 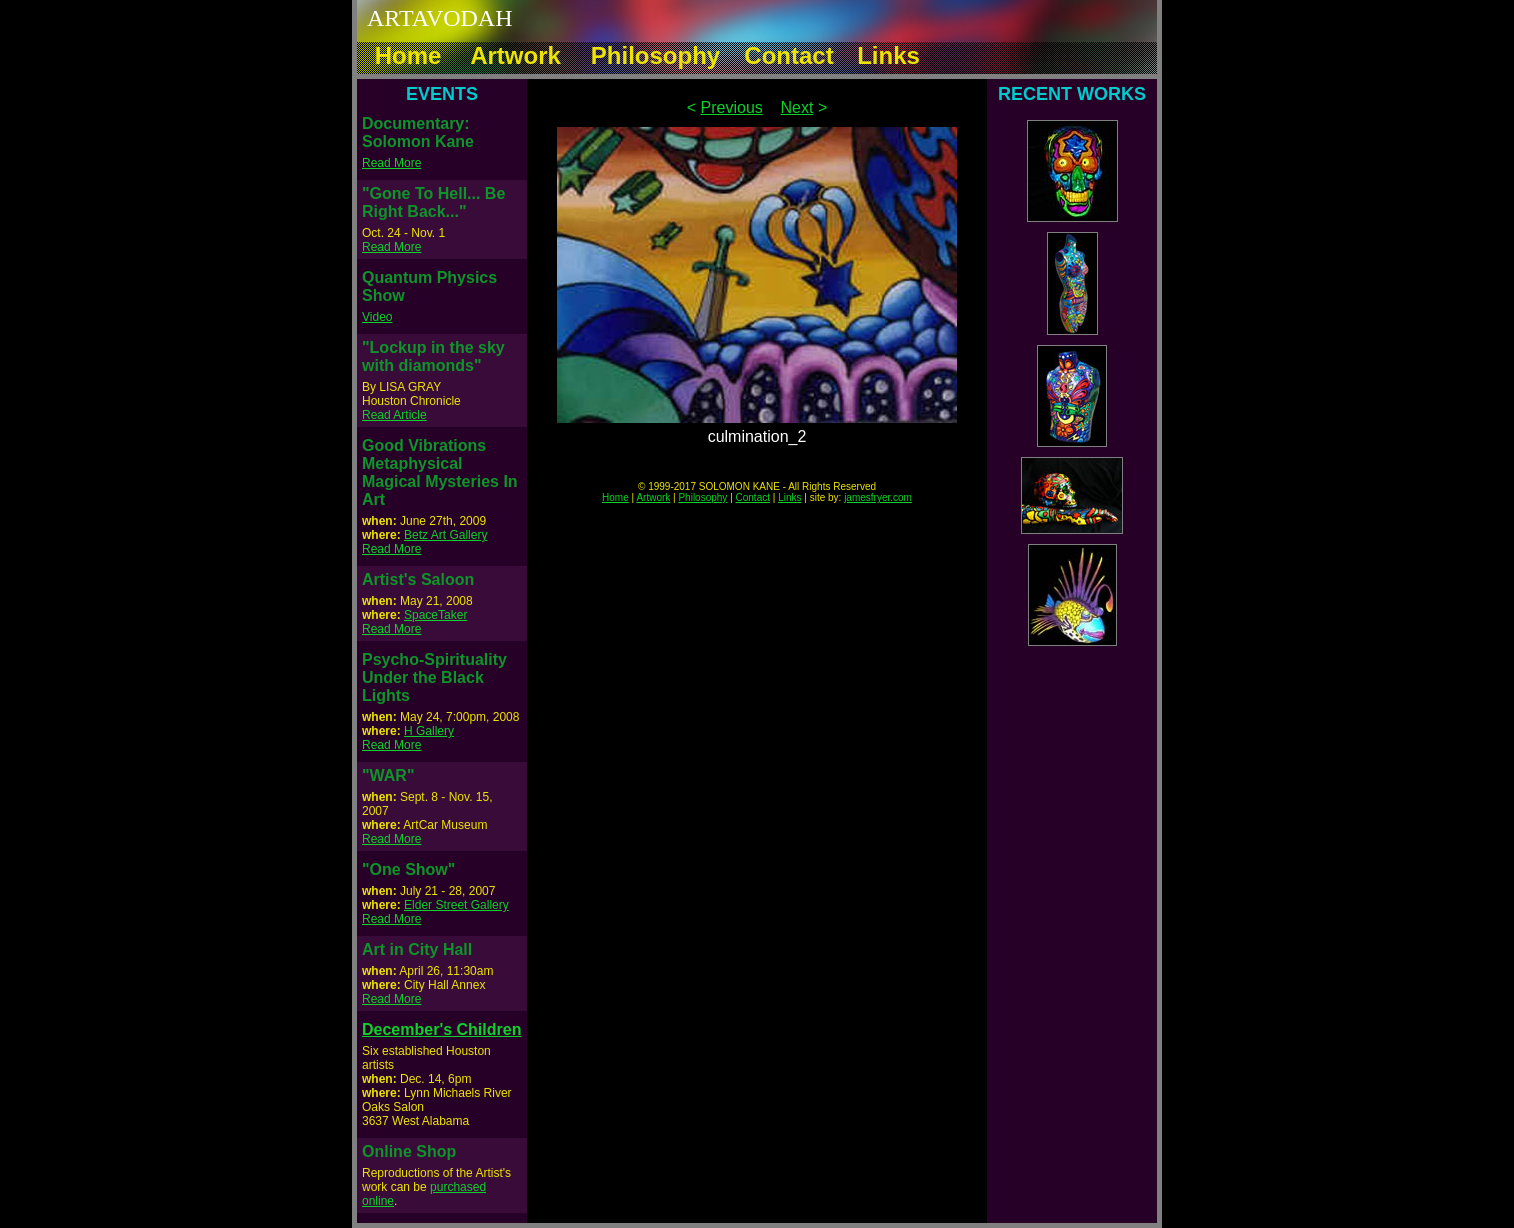 I want to click on December's Children, so click(x=441, y=1029).